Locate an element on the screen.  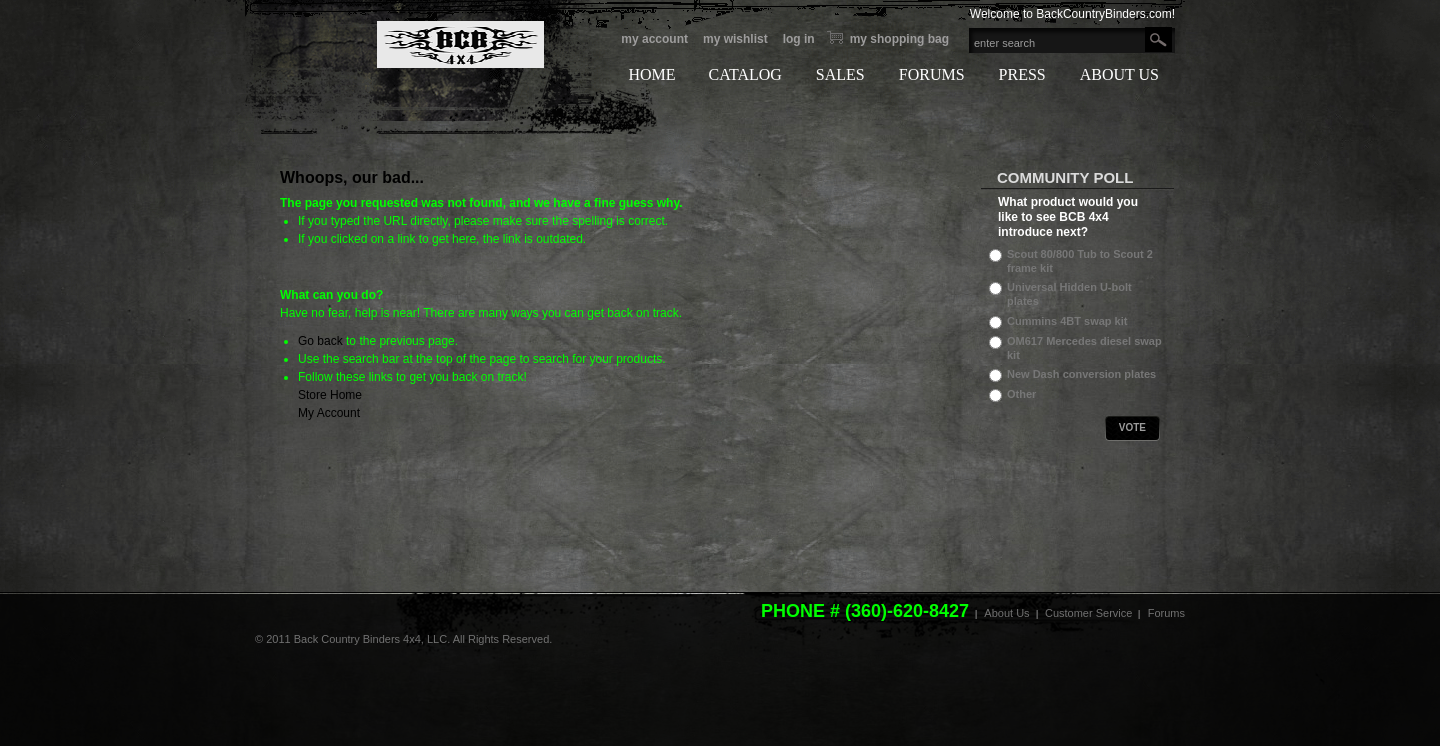
Other is located at coordinates (1021, 394).